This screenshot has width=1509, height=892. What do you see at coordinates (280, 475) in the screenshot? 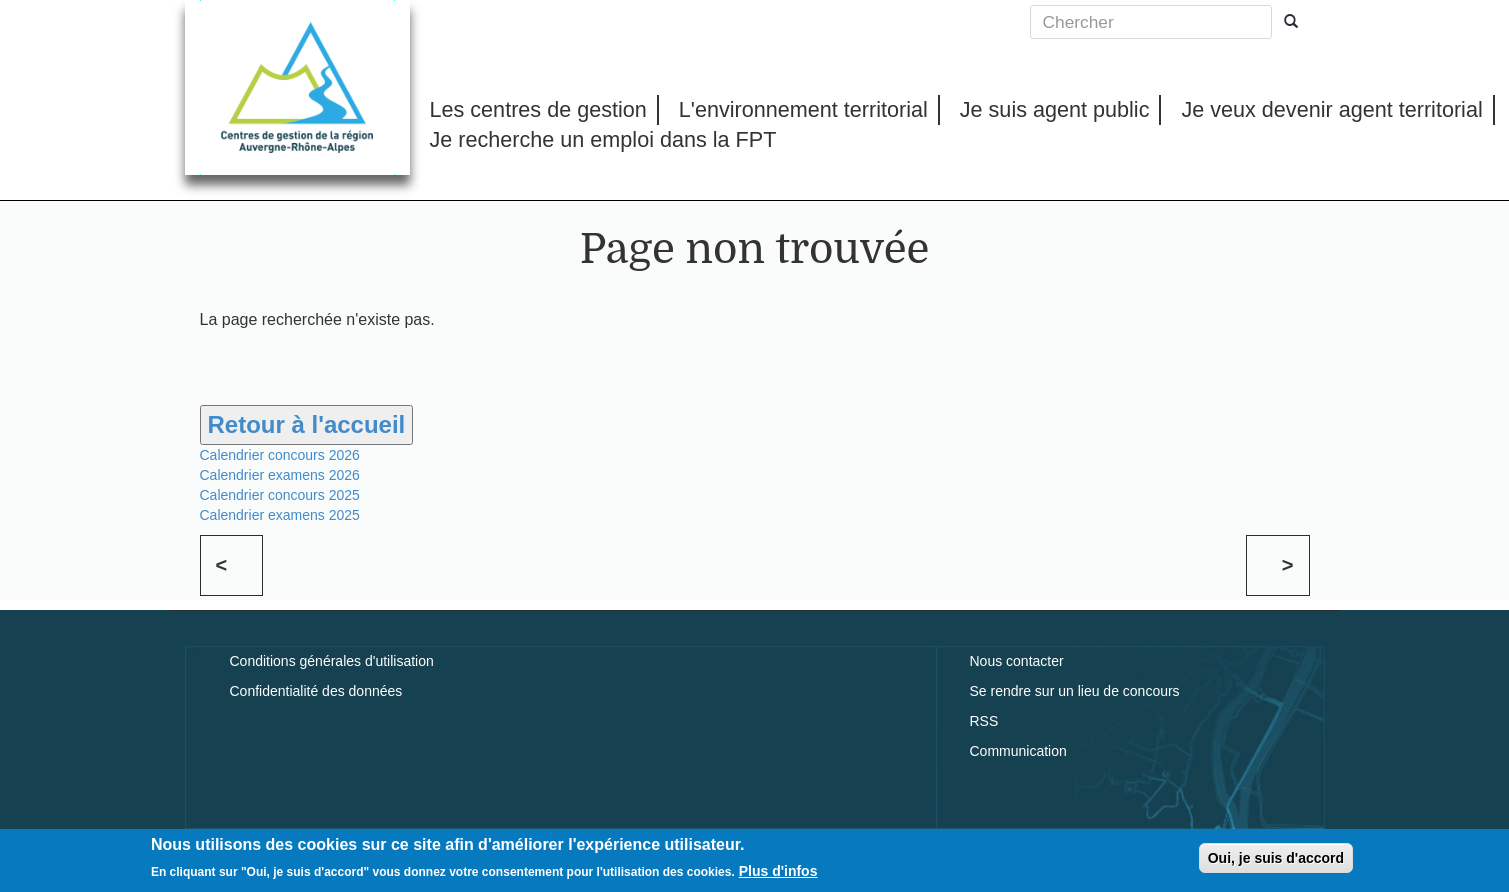
I see `Calendrier examens 2026` at bounding box center [280, 475].